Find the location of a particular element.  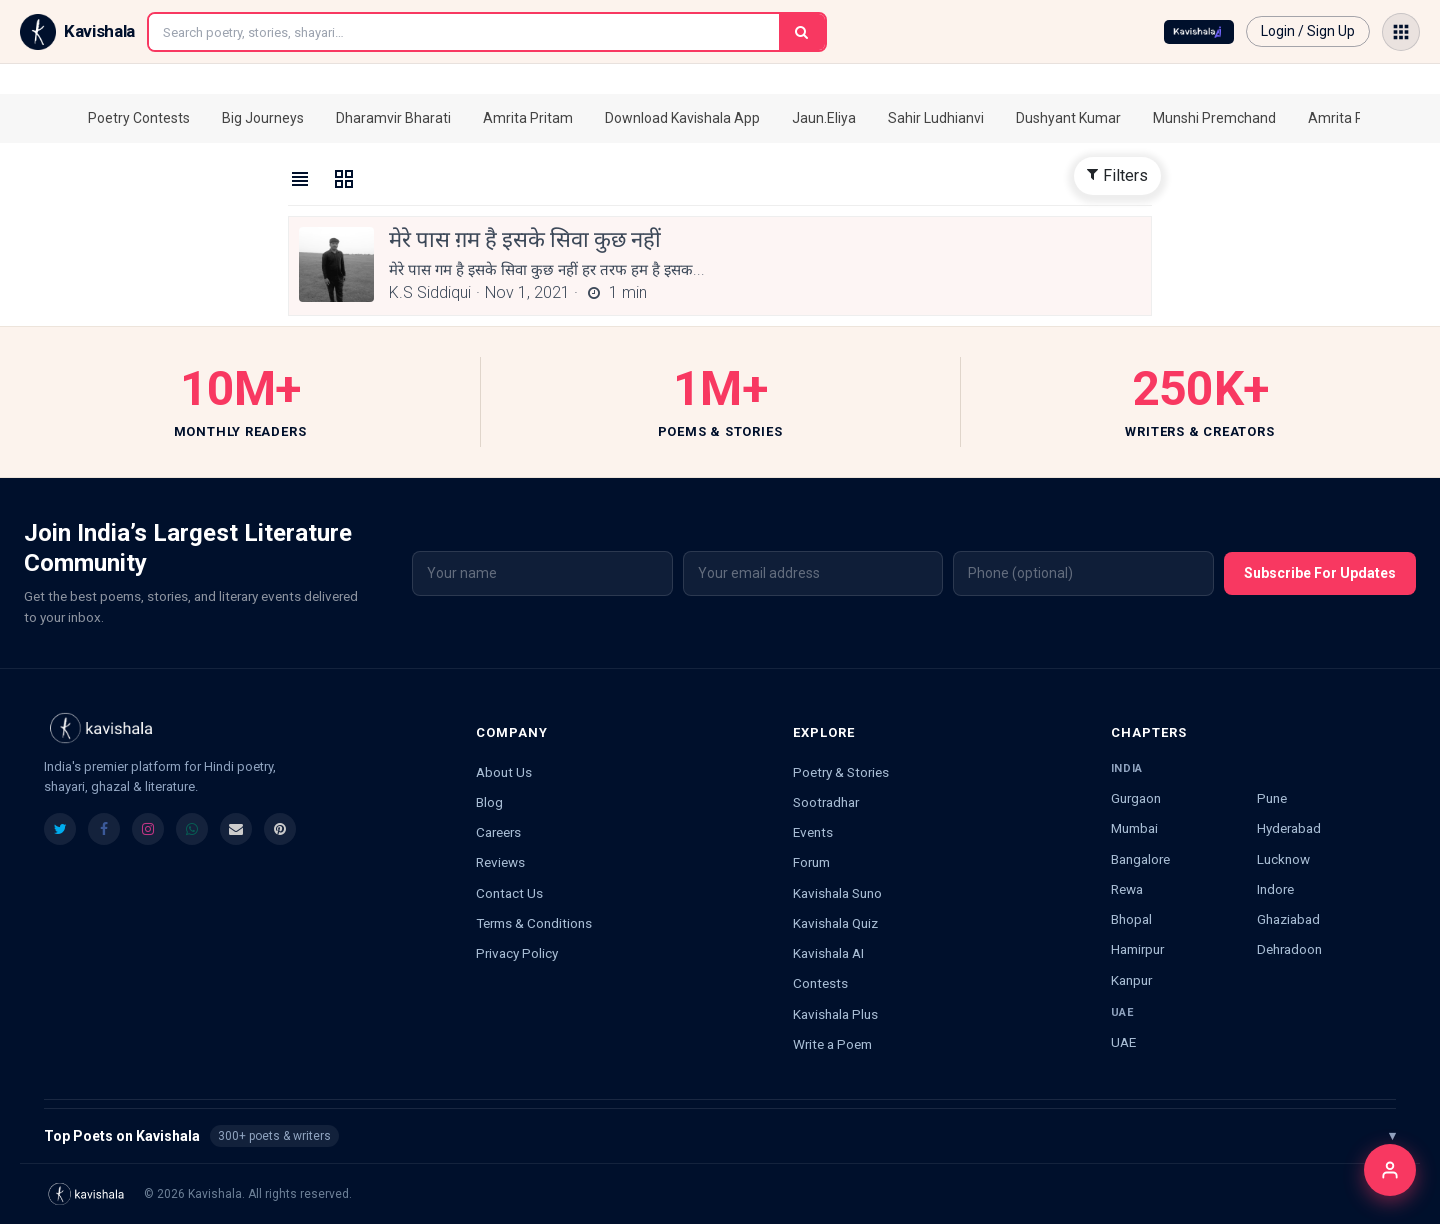

Forum is located at coordinates (811, 862).